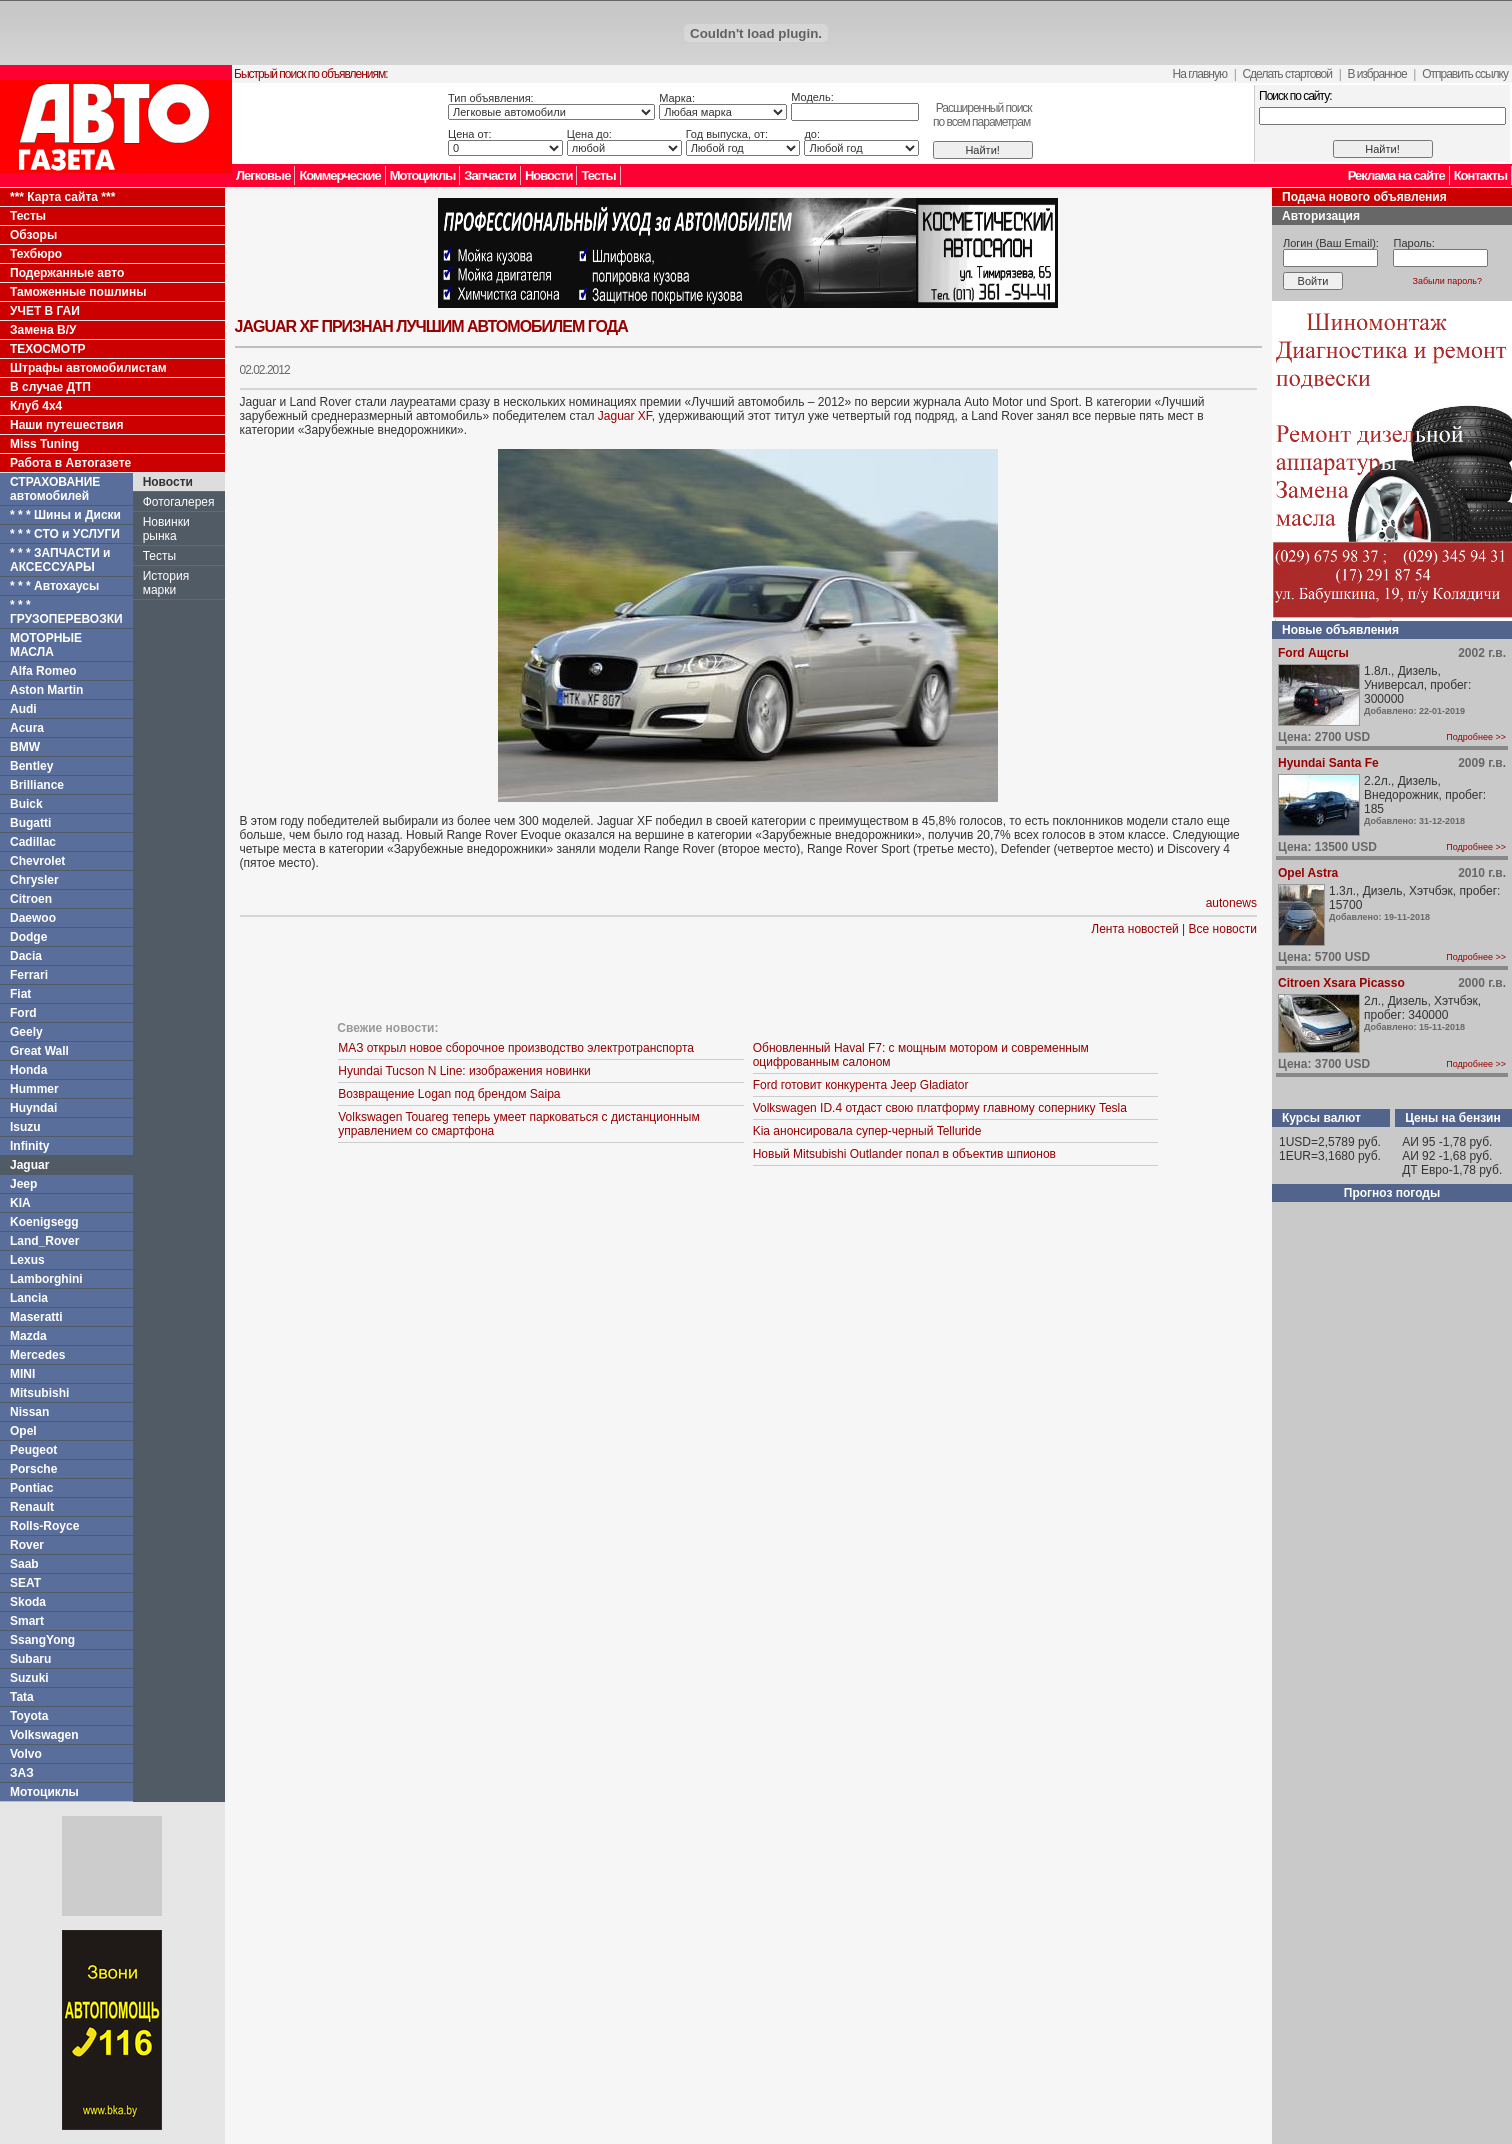 Image resolution: width=1512 pixels, height=2144 pixels. I want to click on ЗАЗ, so click(22, 1773).